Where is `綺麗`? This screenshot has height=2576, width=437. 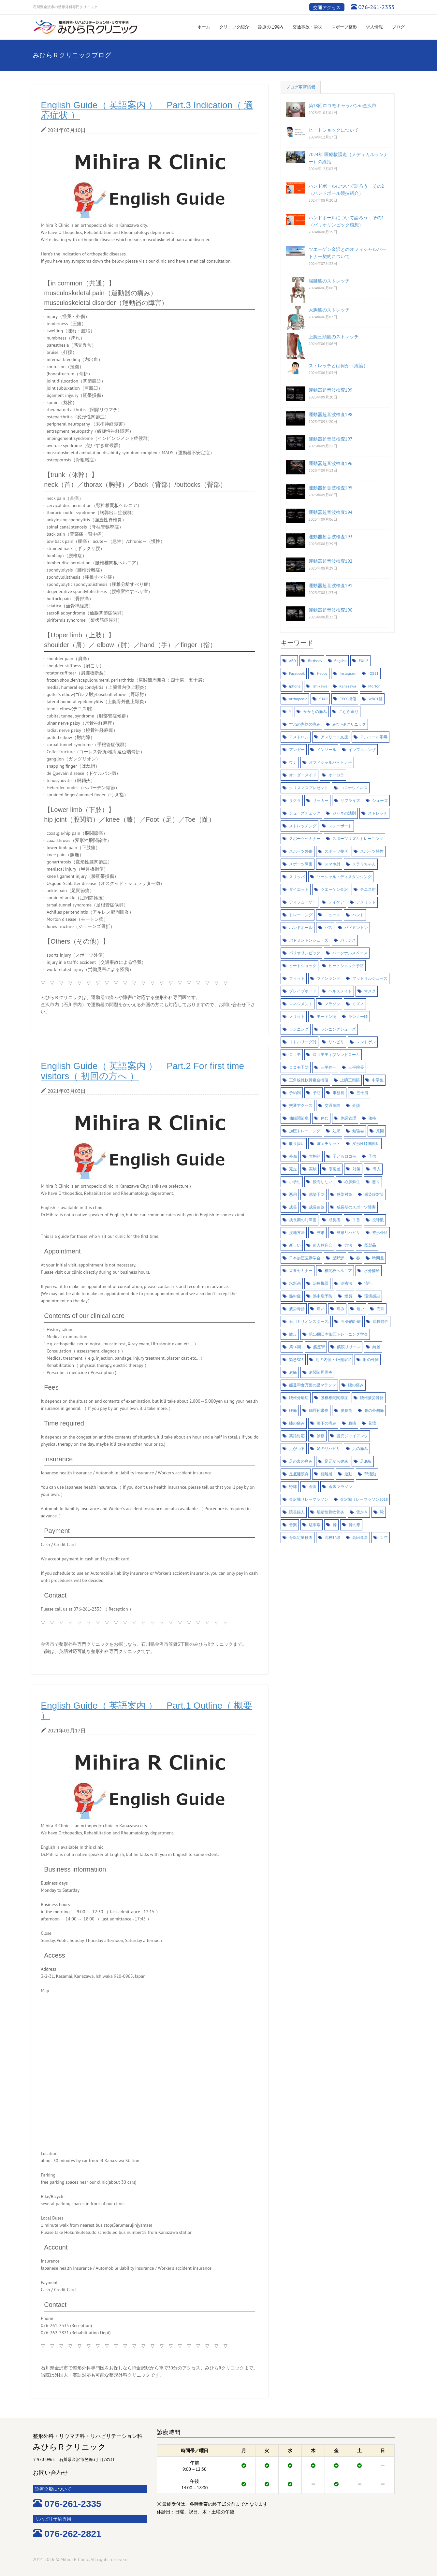 綺麗 is located at coordinates (376, 1346).